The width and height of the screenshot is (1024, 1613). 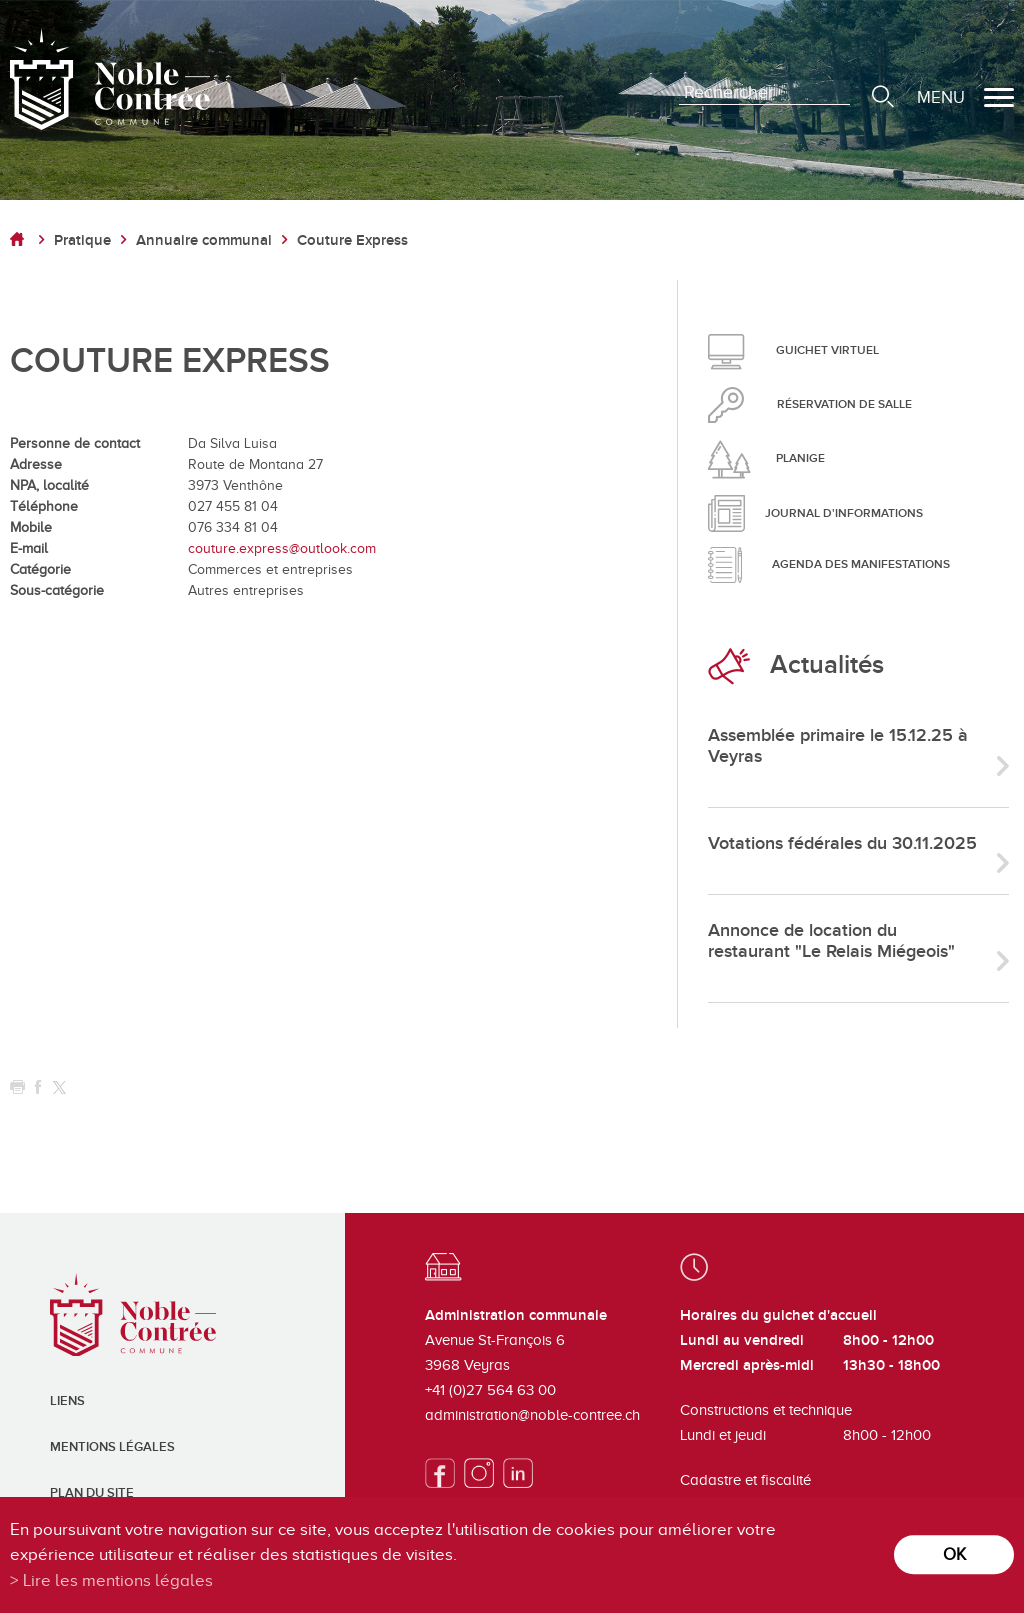 I want to click on Pratique, so click(x=82, y=240).